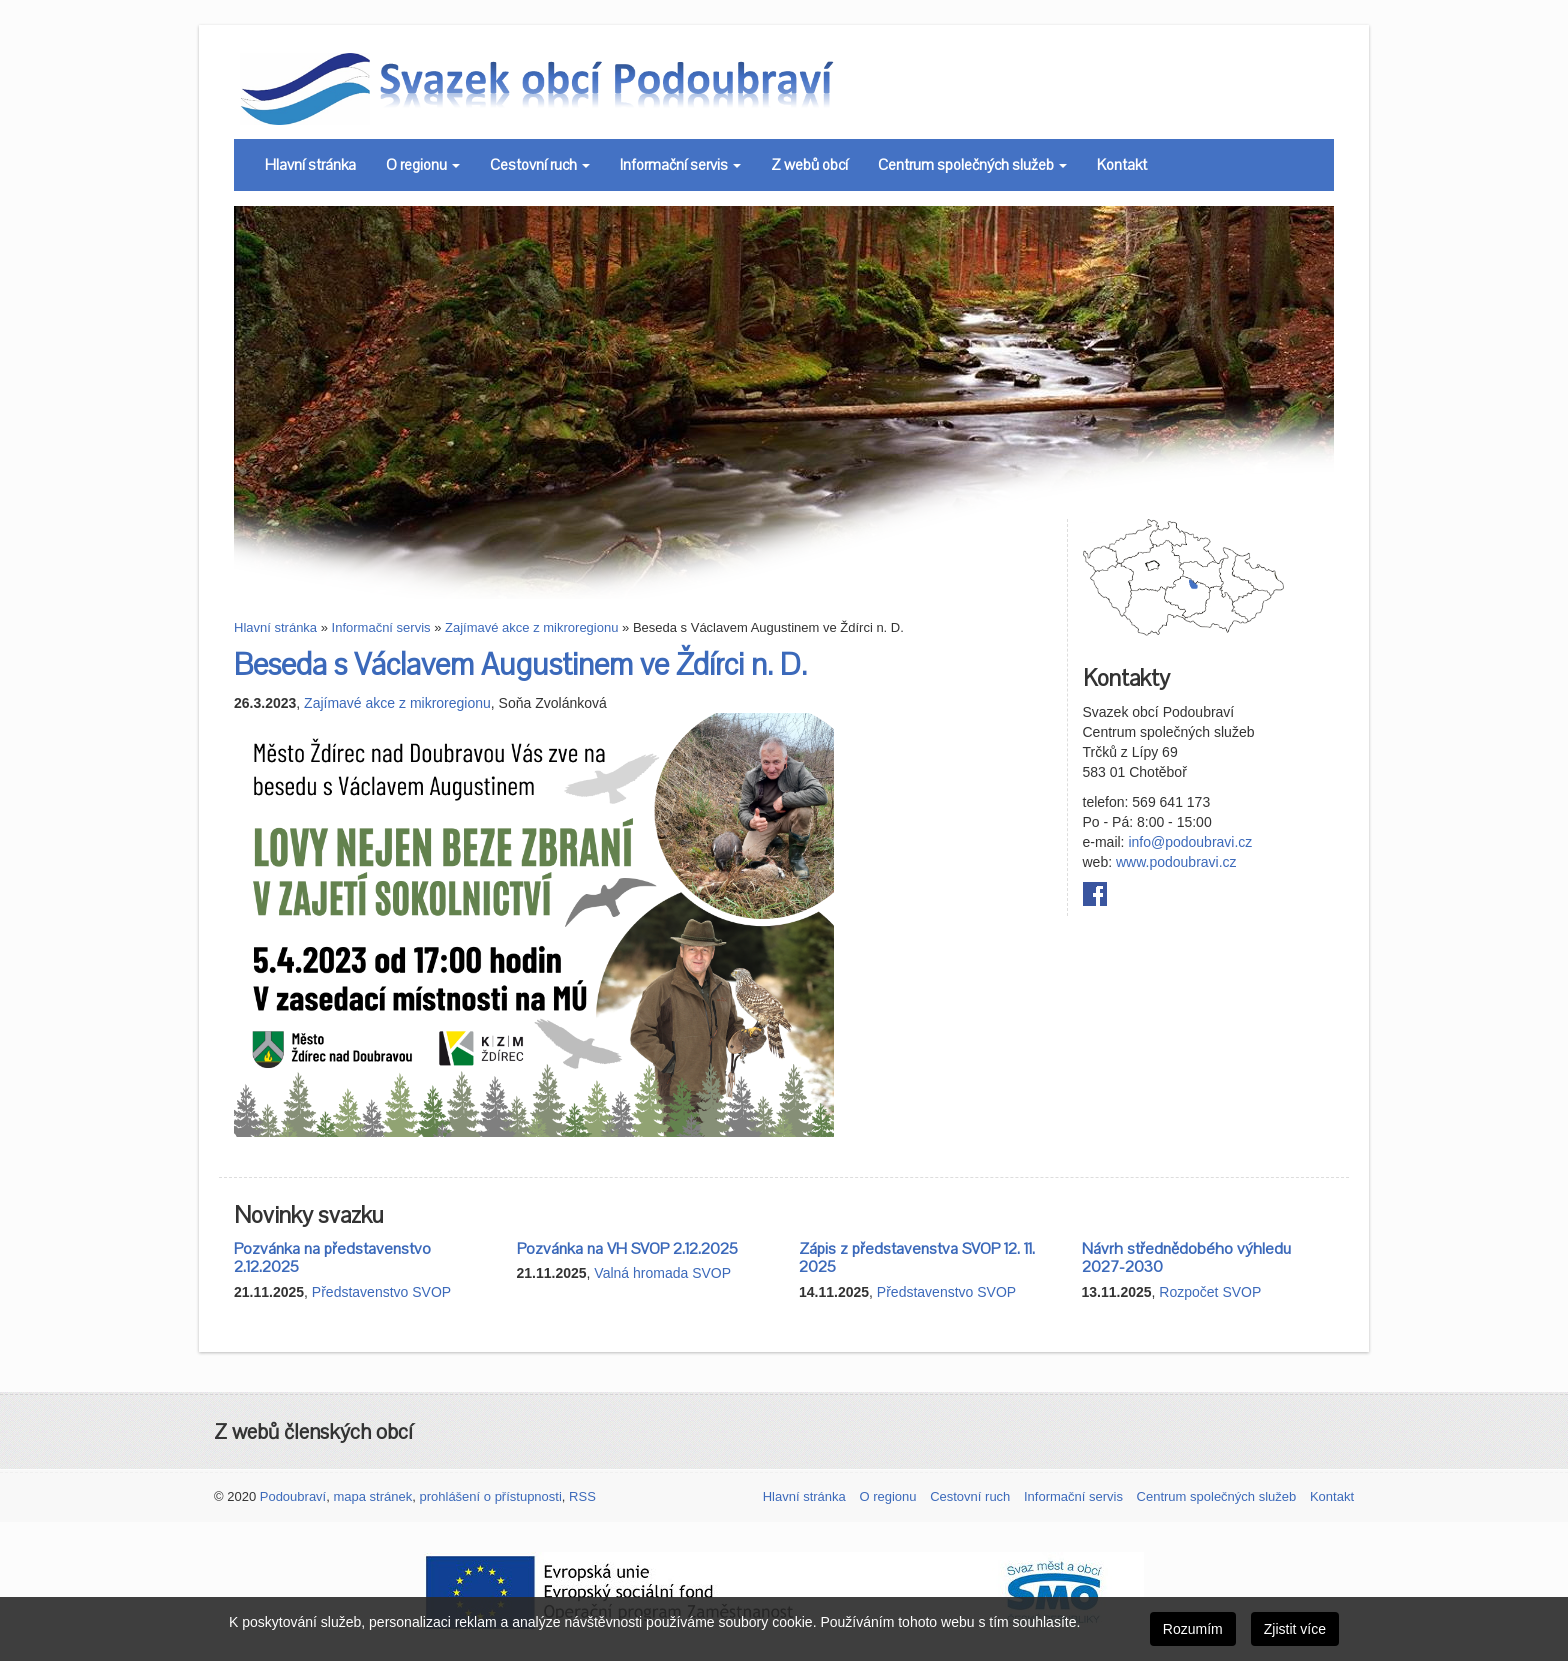 The image size is (1568, 1661). I want to click on Zajímavé akce z mikroregionu, so click(531, 627).